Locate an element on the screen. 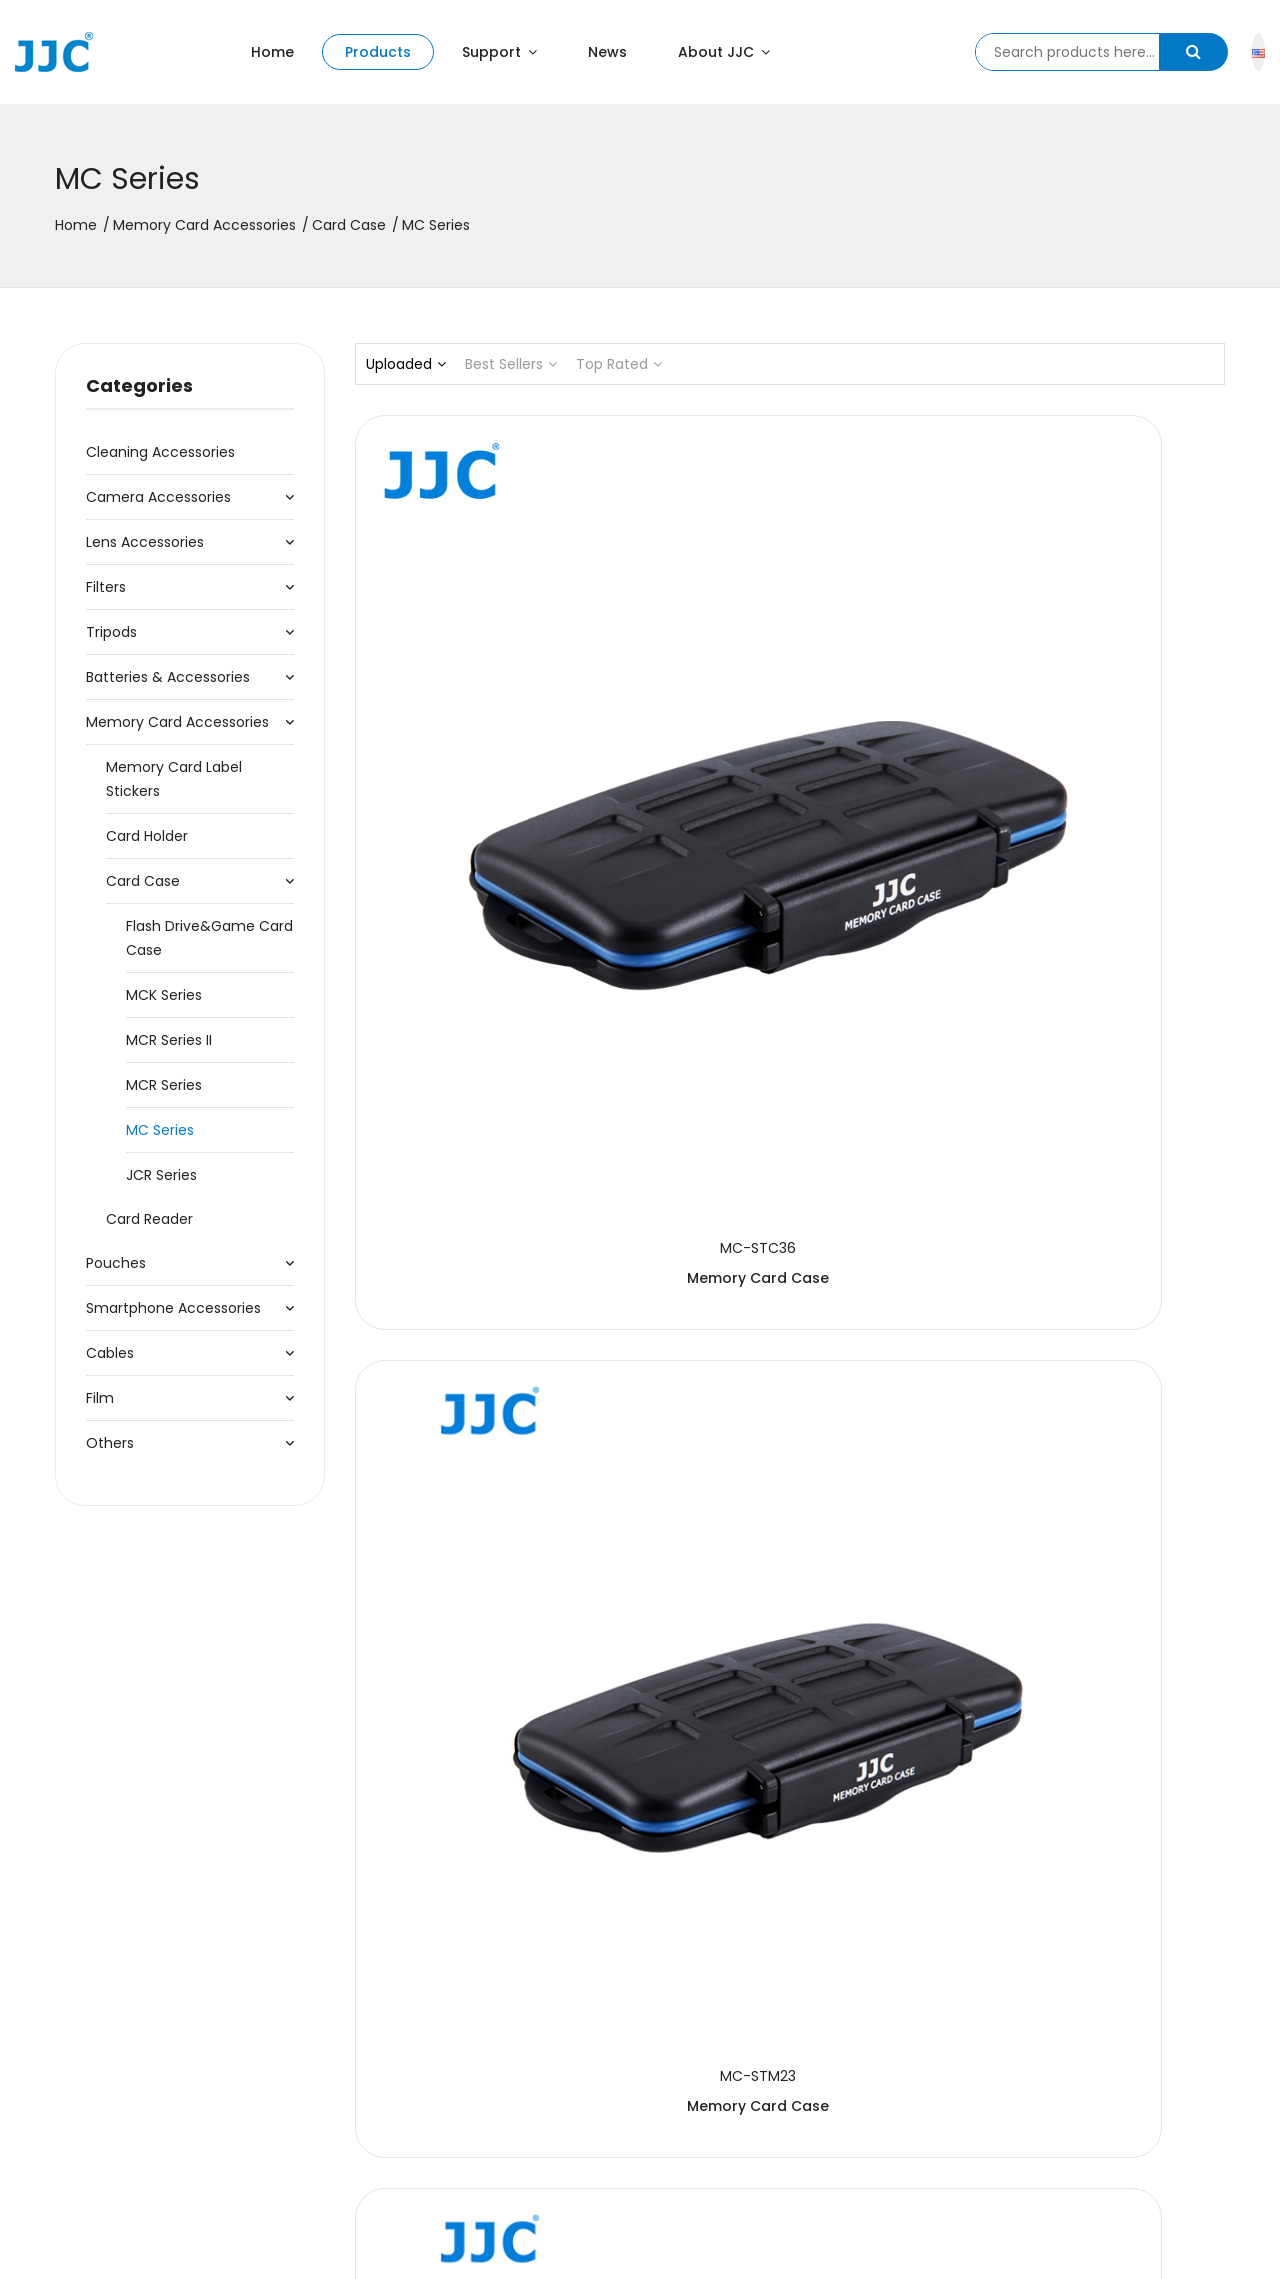 This screenshot has width=1280, height=2279. Products is located at coordinates (378, 52).